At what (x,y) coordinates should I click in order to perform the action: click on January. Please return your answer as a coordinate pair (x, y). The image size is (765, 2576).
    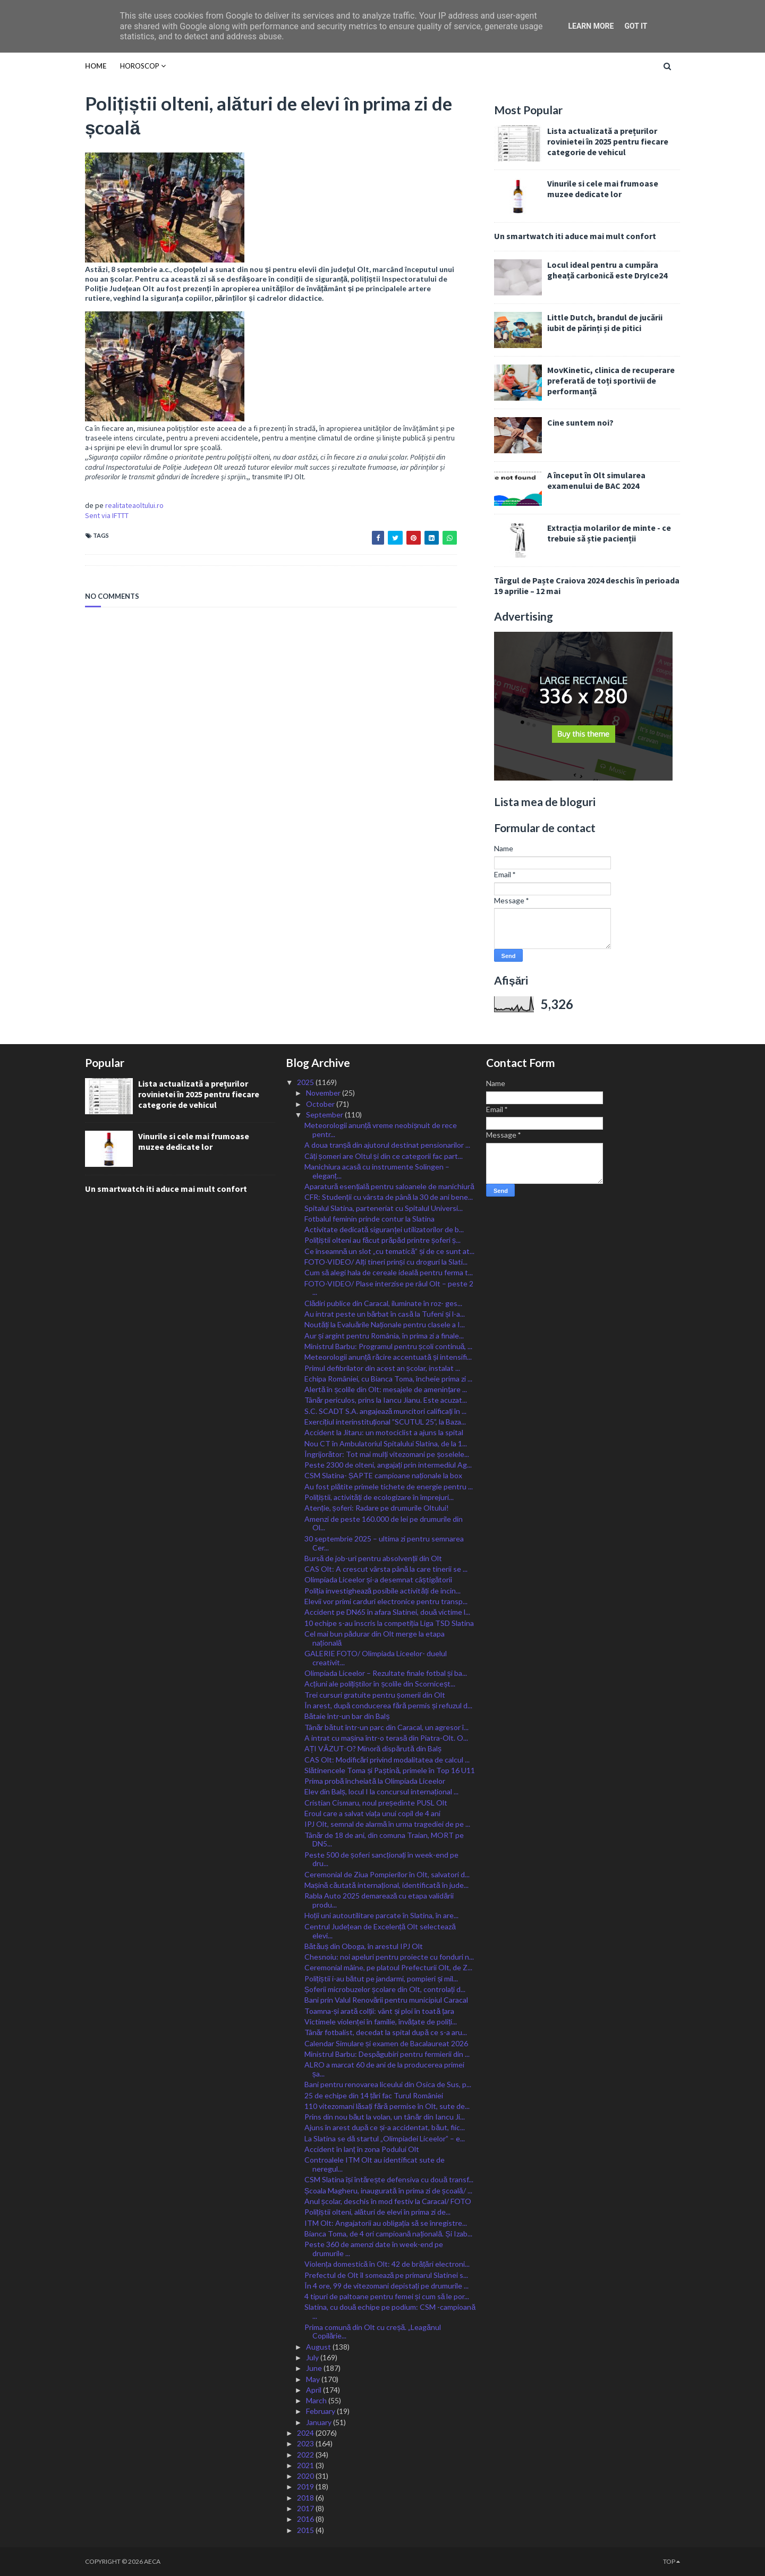
    Looking at the image, I should click on (319, 2422).